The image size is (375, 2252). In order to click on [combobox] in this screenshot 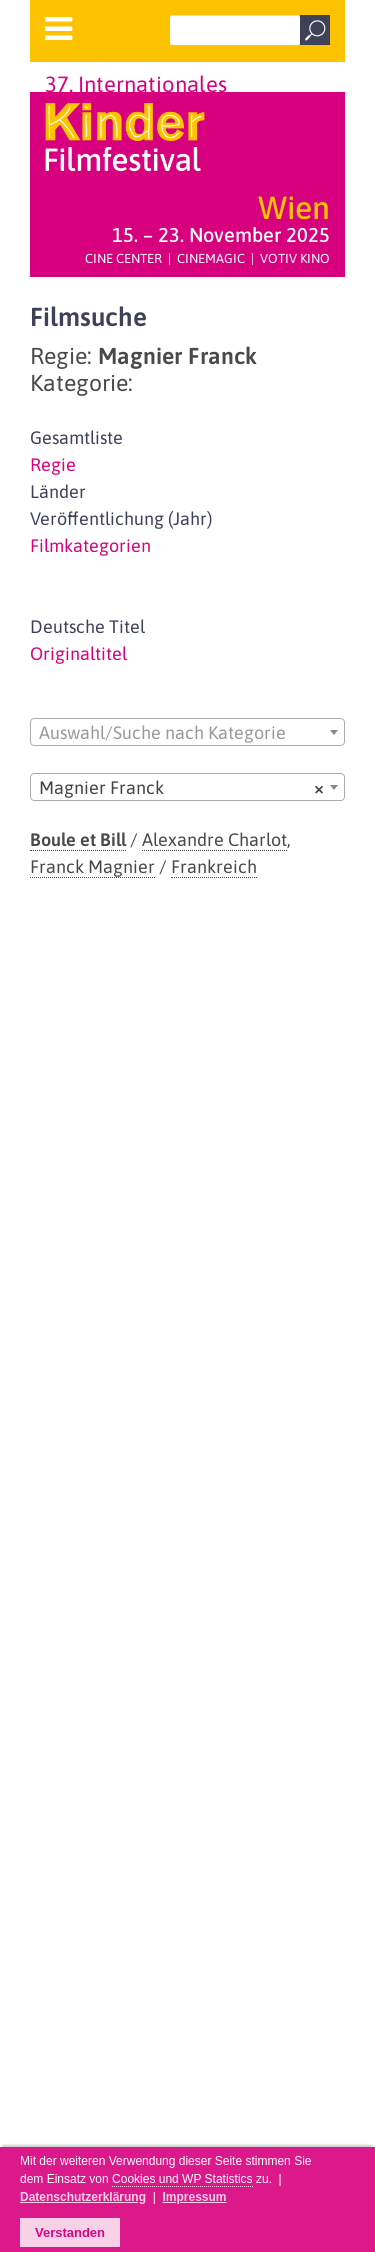, I will do `click(187, 732)`.